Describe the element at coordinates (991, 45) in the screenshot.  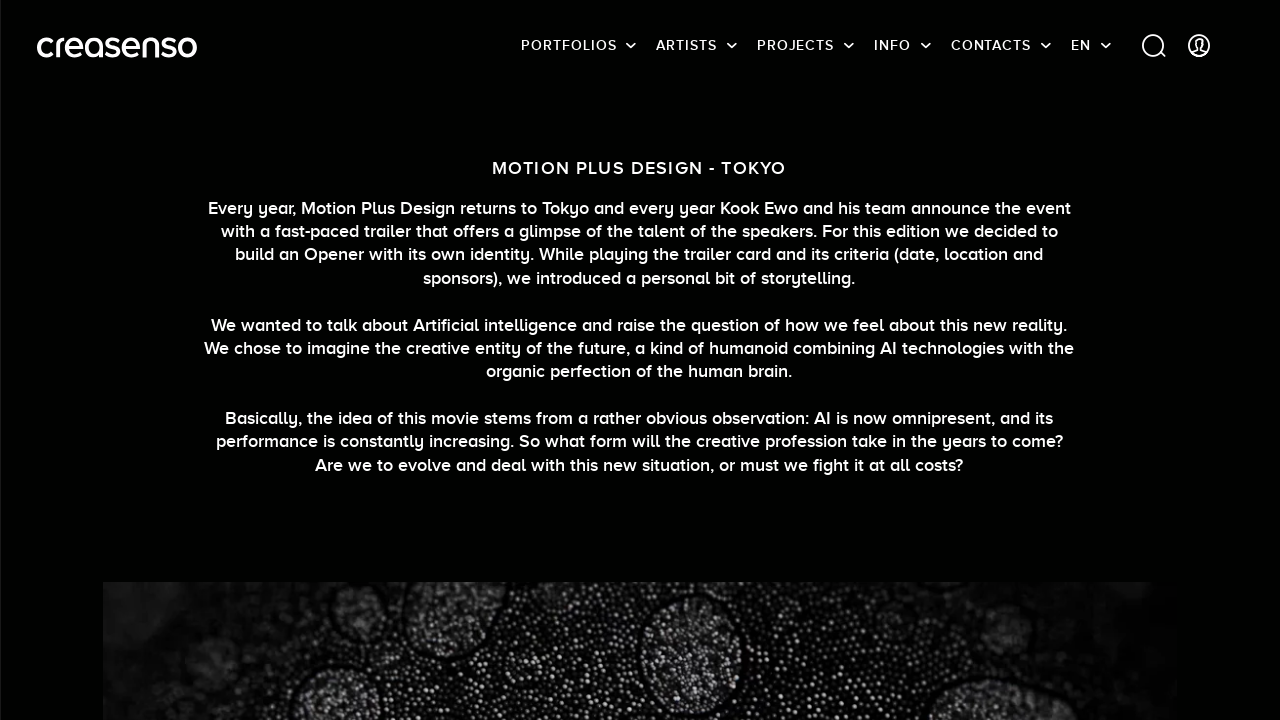
I see `Contacts` at that location.